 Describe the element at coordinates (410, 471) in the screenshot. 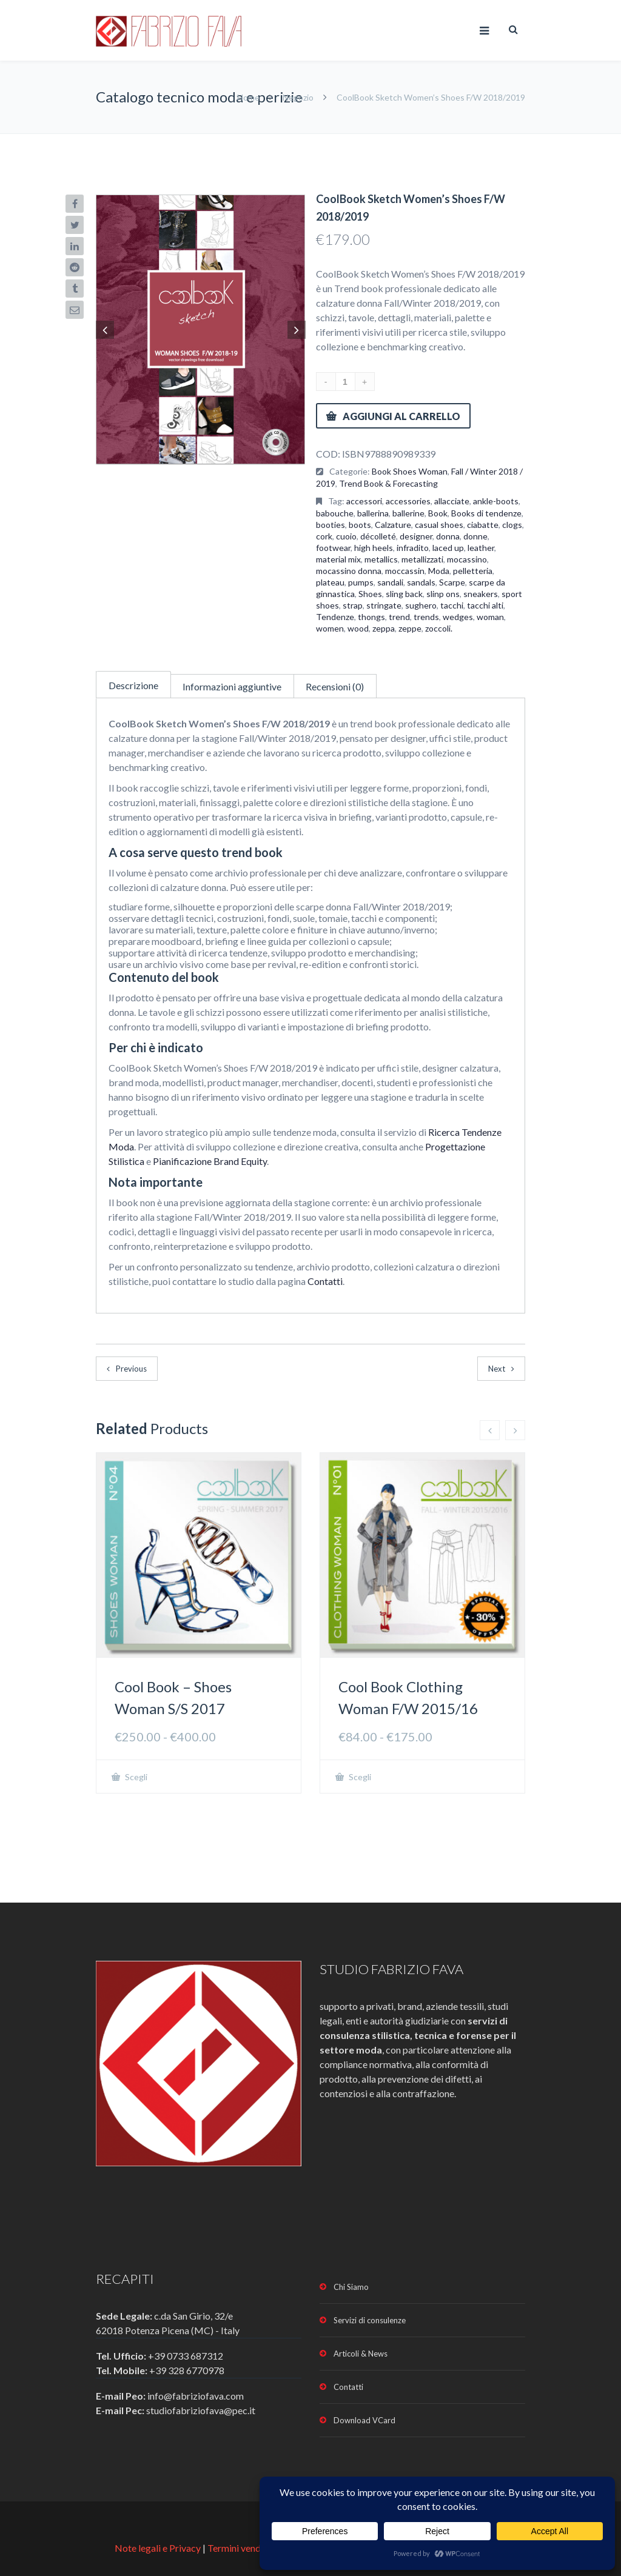

I see `Book Shoes Woman` at that location.